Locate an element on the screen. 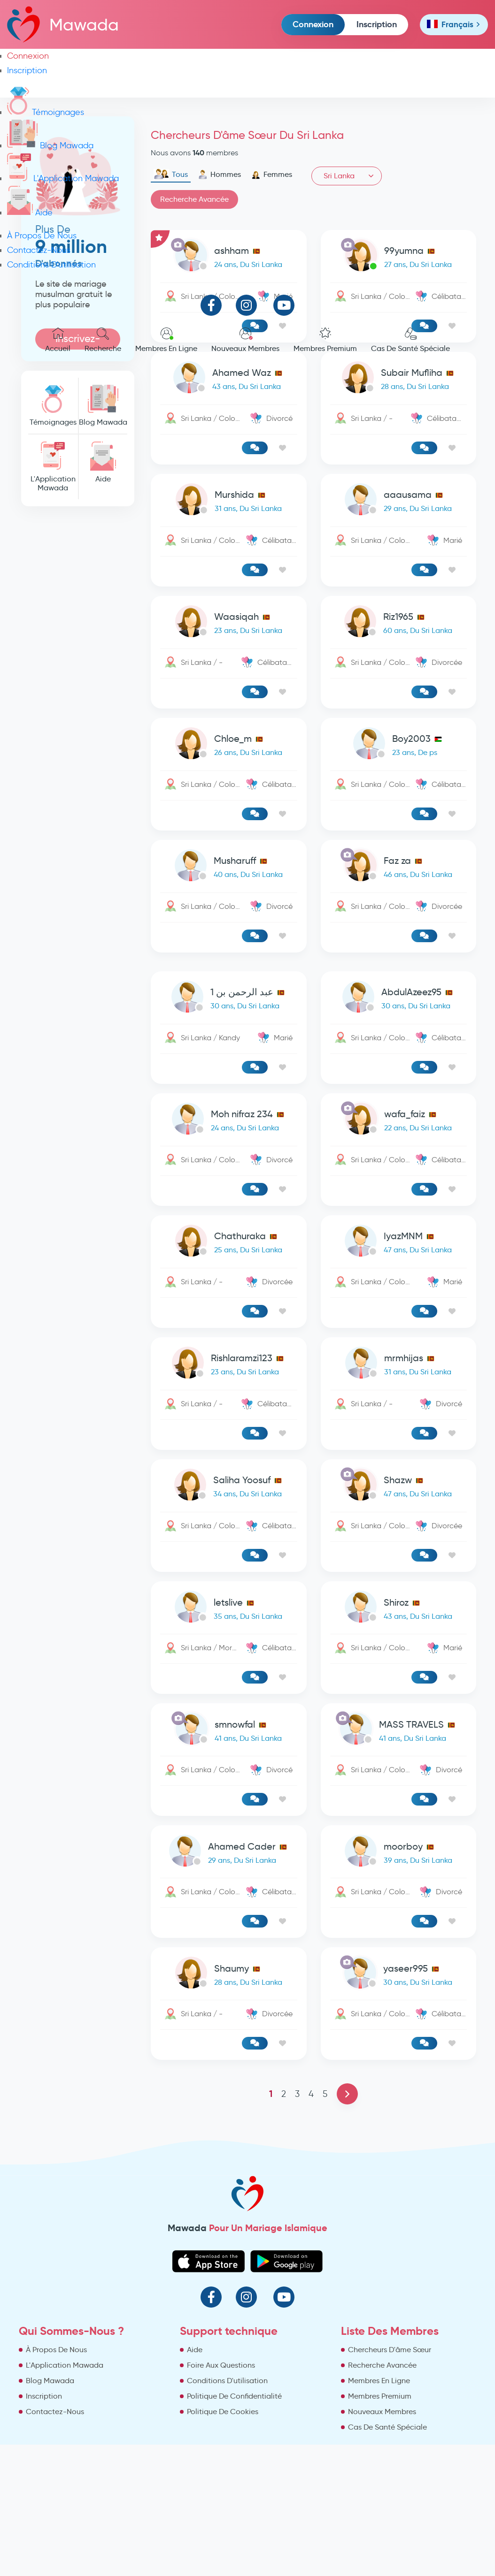 Image resolution: width=495 pixels, height=2576 pixels. Nouveaux Membres is located at coordinates (245, 340).